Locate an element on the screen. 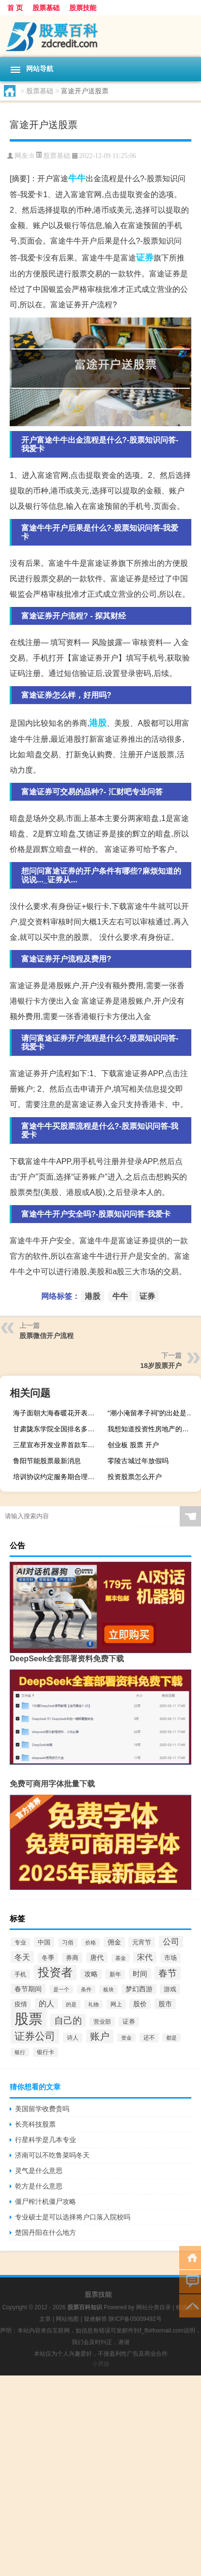 The width and height of the screenshot is (201, 2576). 18岁股票开户 is located at coordinates (161, 1365).